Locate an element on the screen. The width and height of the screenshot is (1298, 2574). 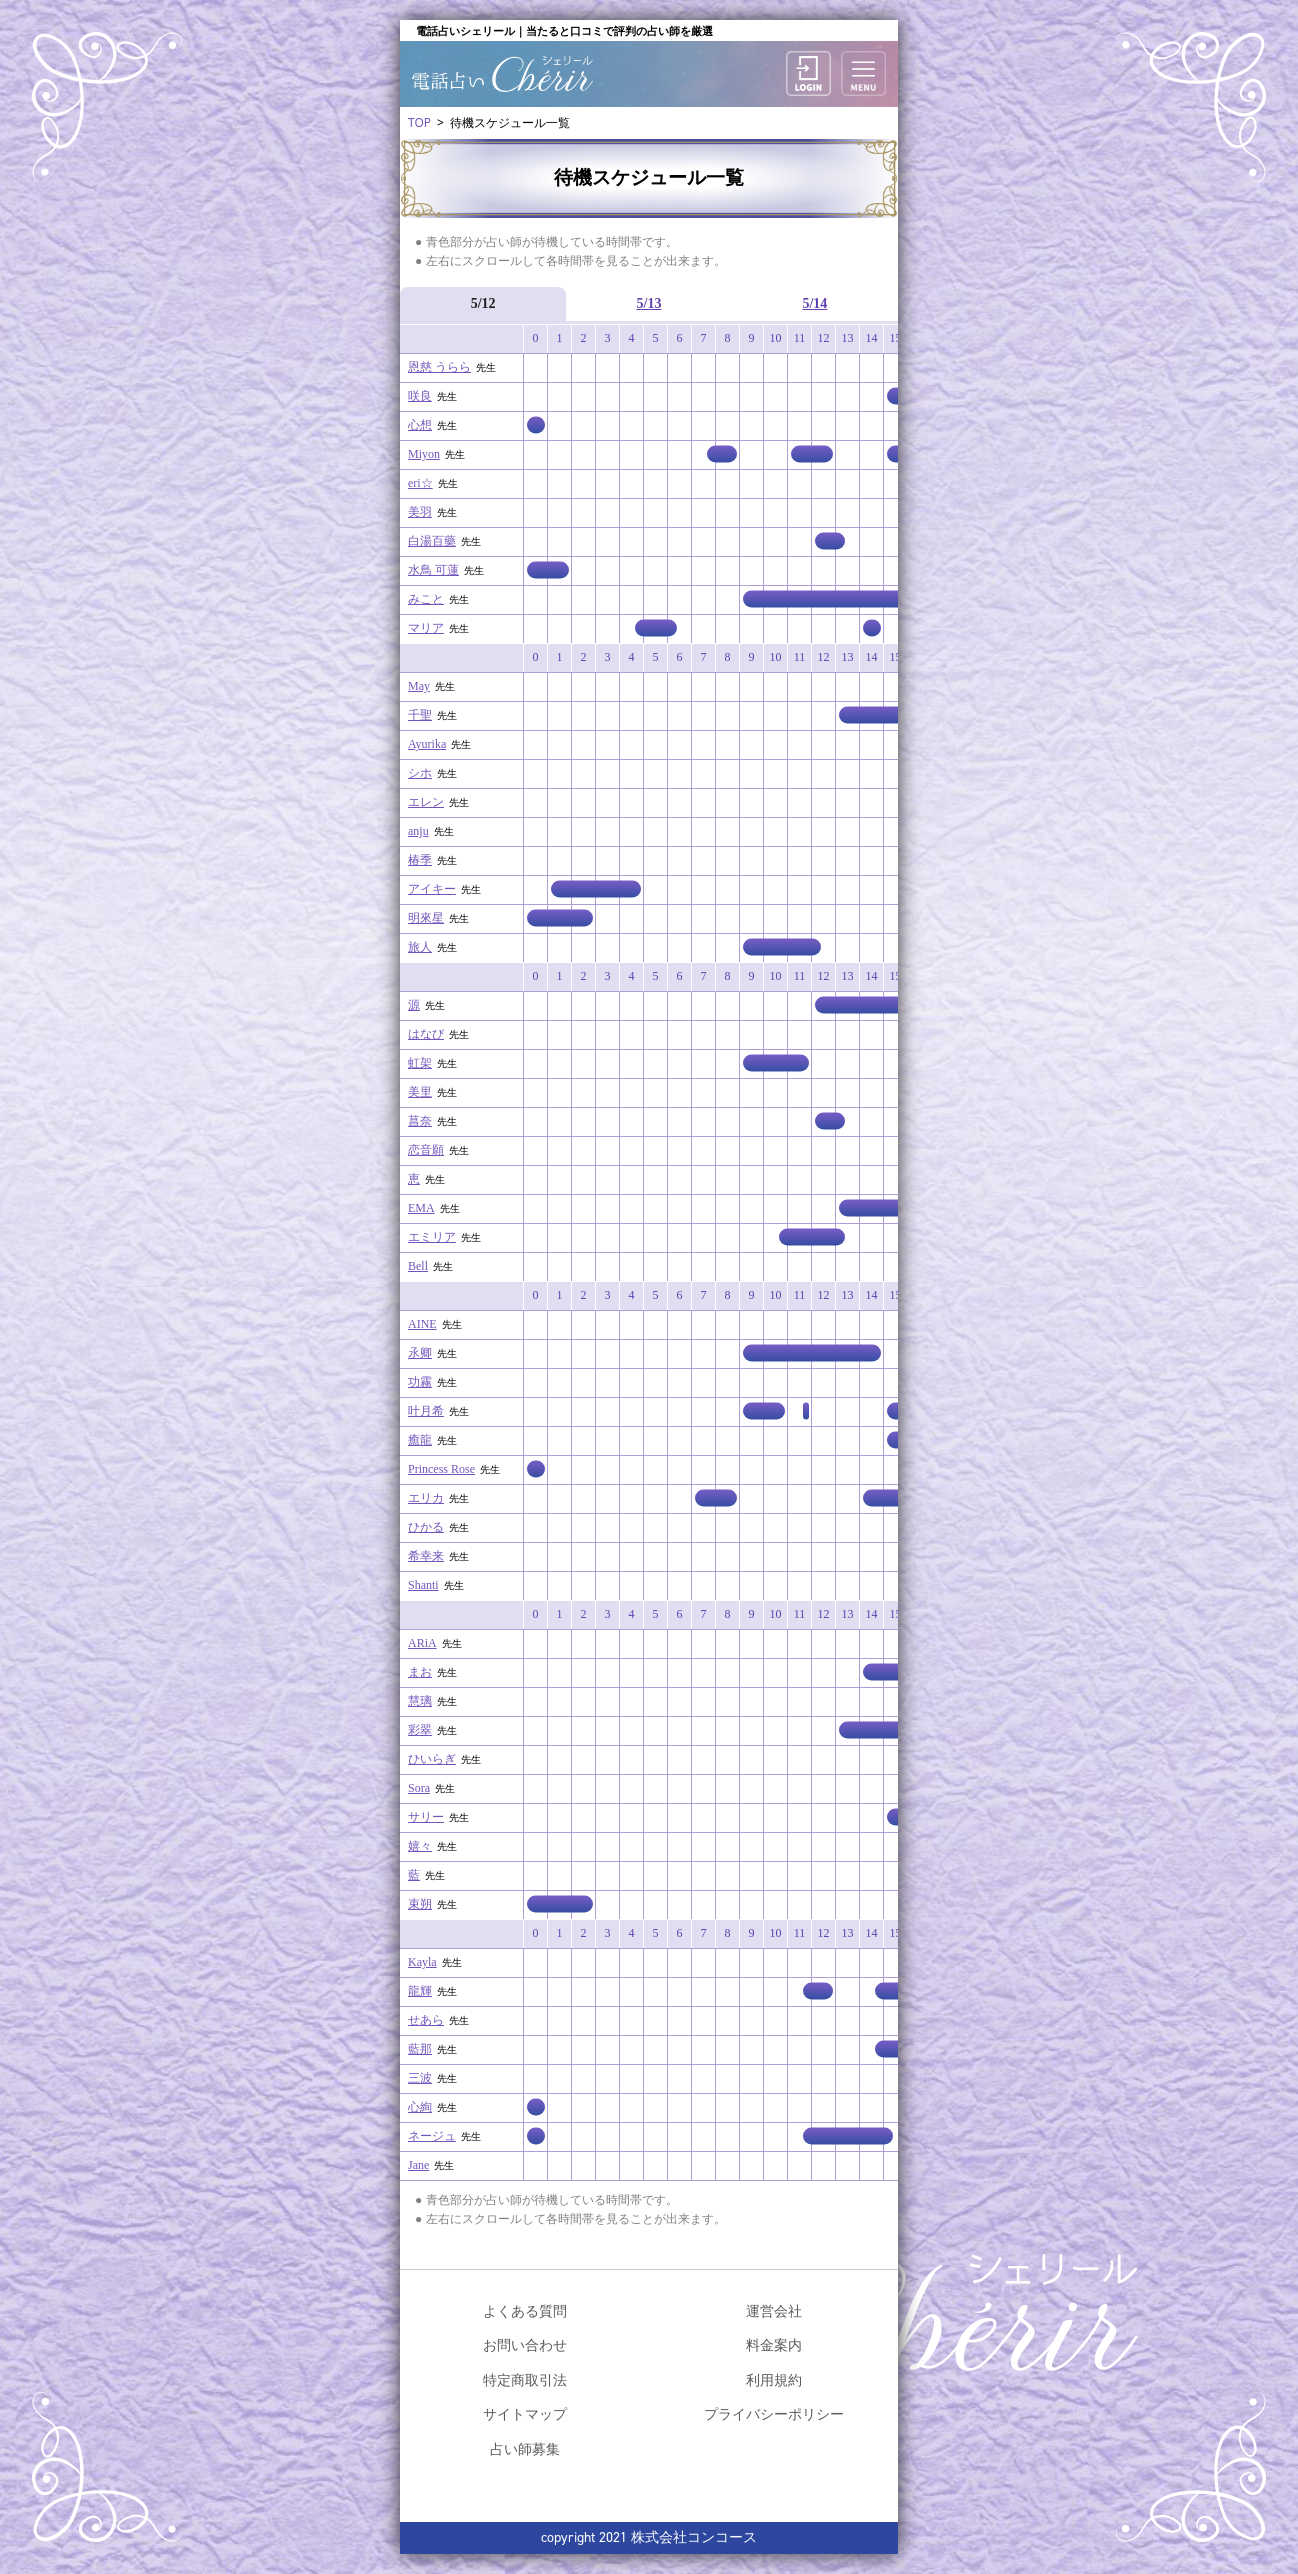
Princess Rose is located at coordinates (441, 1469).